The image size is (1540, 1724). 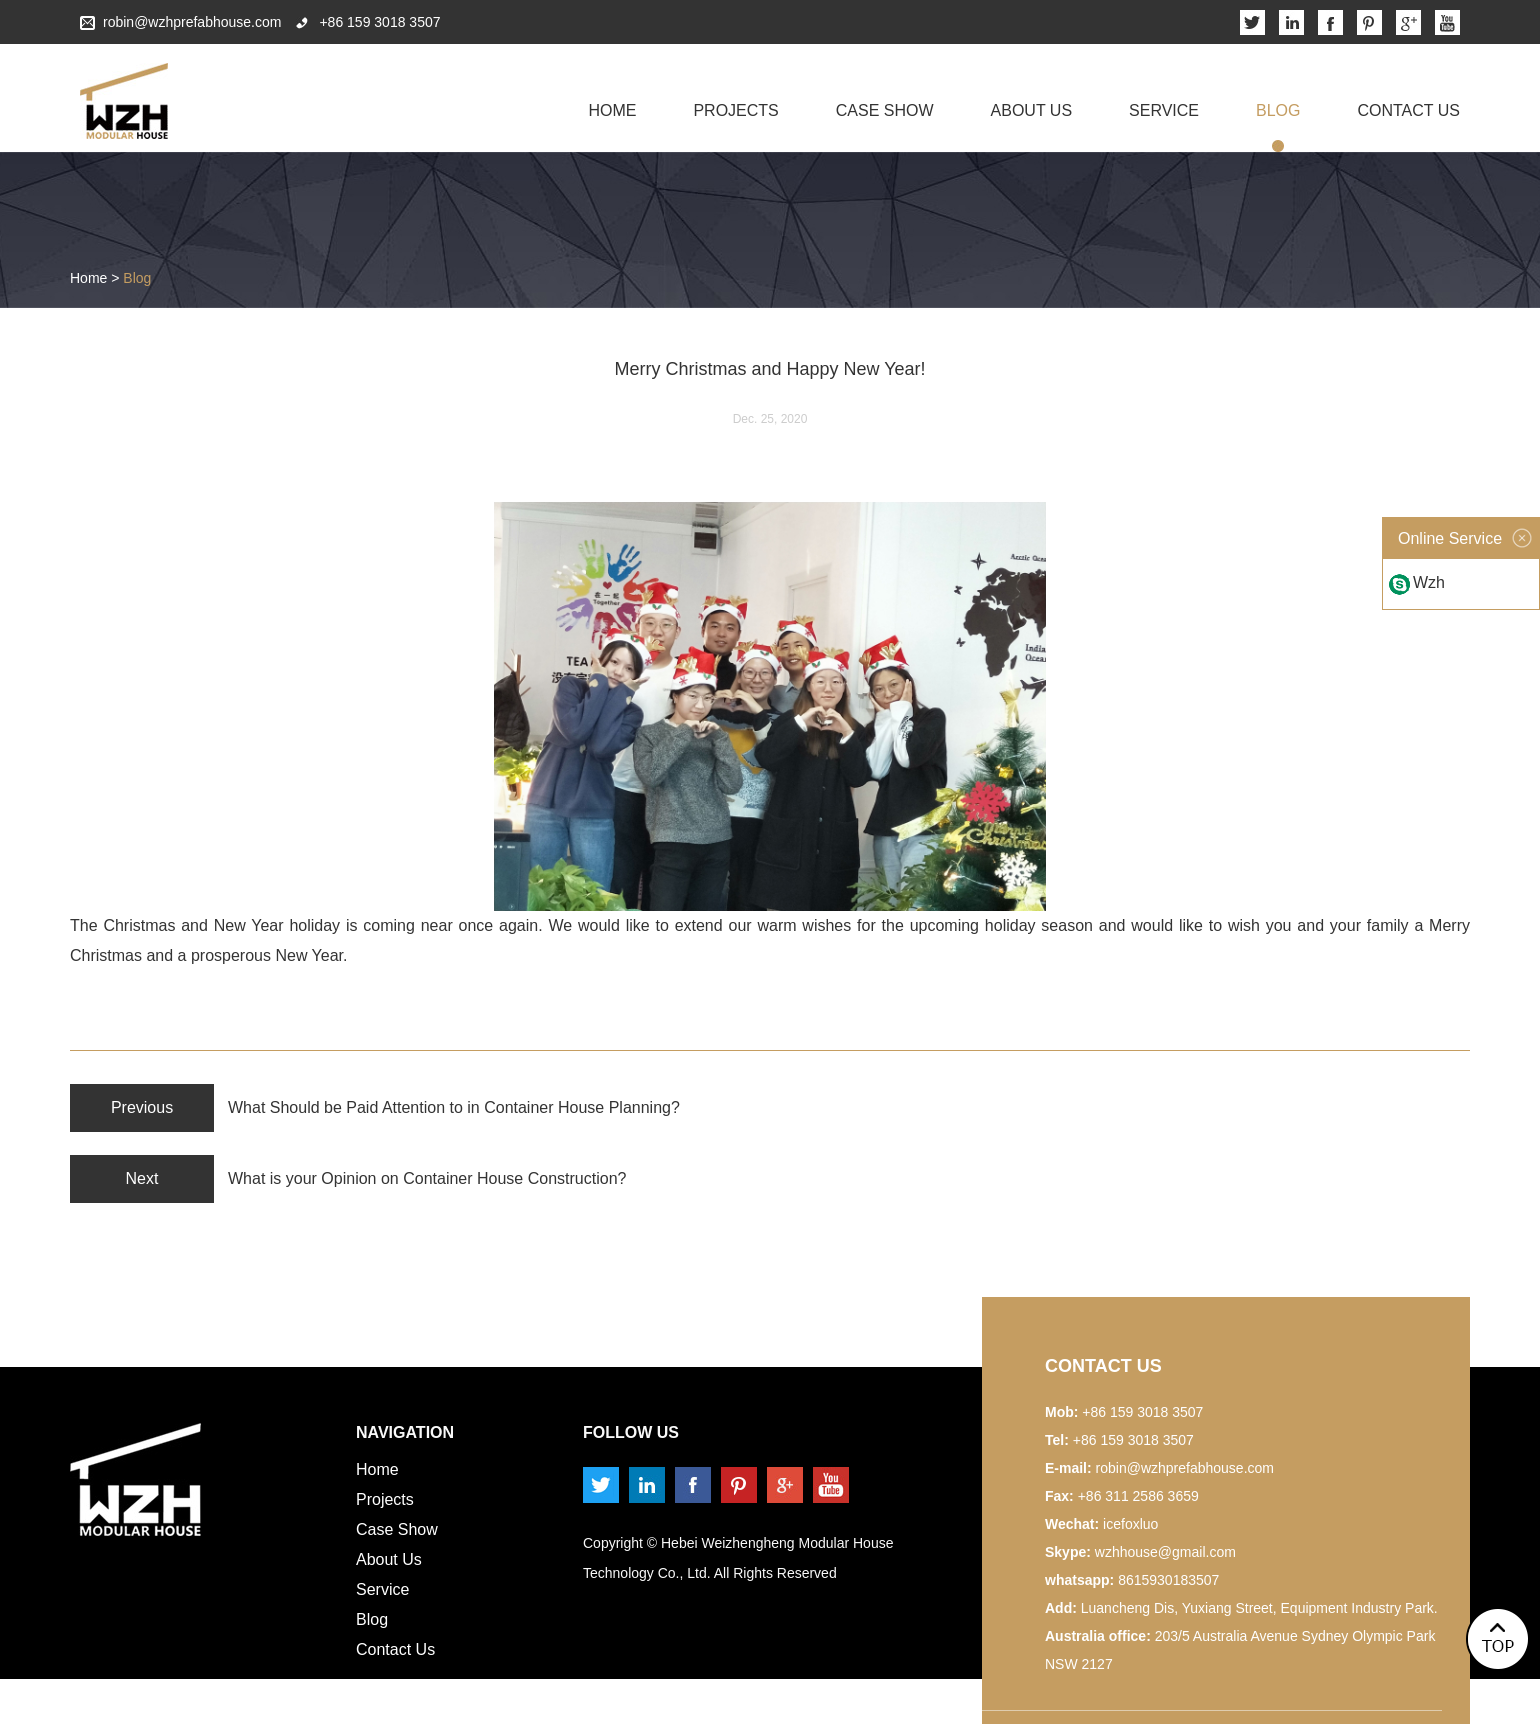 I want to click on robin@wzhprefabhouse.com, so click(x=192, y=22).